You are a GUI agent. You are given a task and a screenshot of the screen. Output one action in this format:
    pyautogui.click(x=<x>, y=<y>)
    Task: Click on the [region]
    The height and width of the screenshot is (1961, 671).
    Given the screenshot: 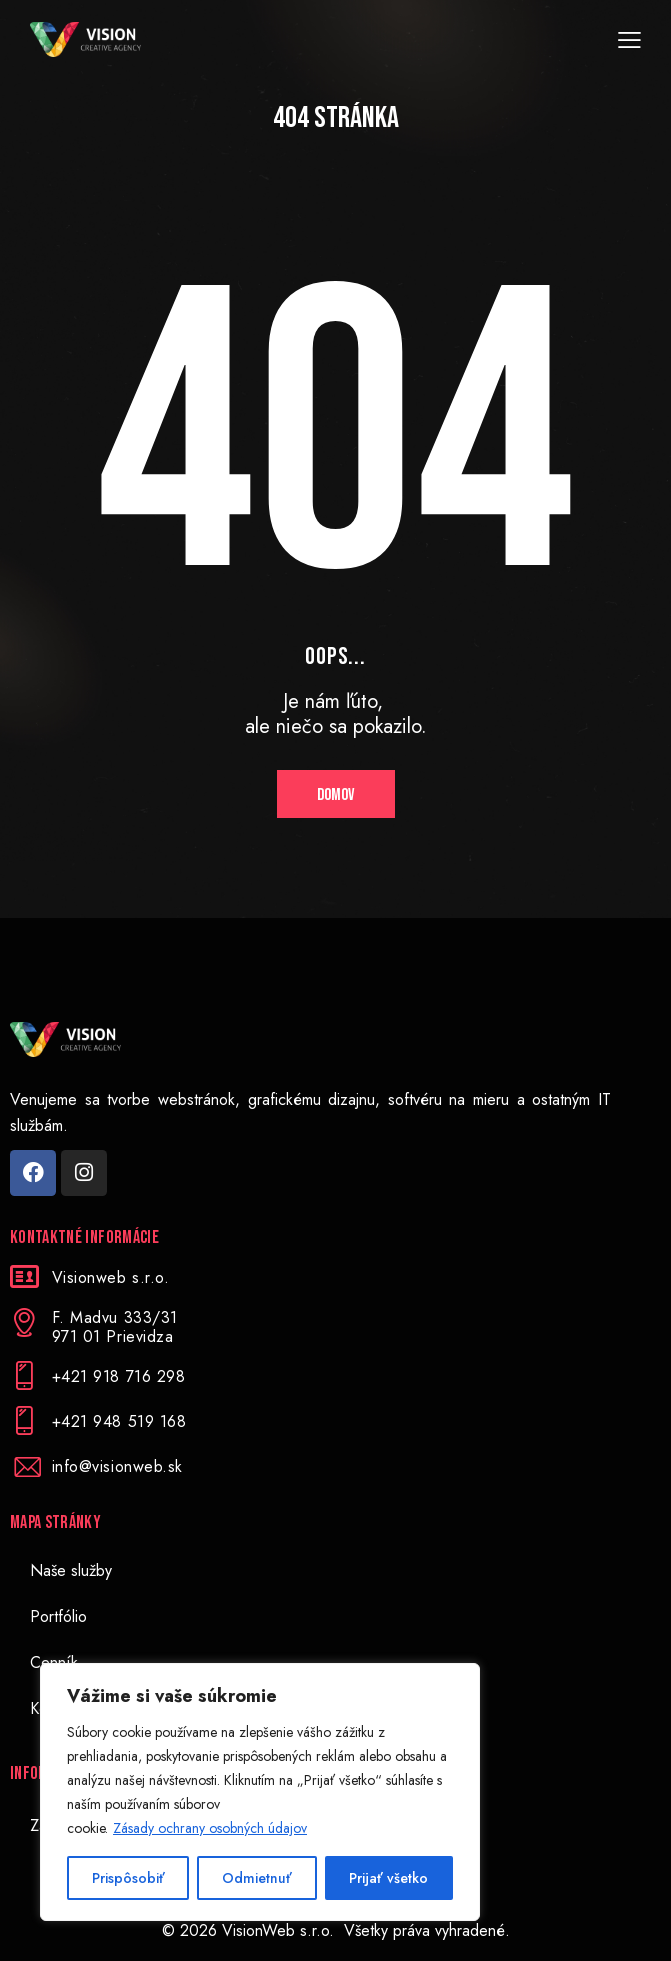 What is the action you would take?
    pyautogui.click(x=260, y=1792)
    